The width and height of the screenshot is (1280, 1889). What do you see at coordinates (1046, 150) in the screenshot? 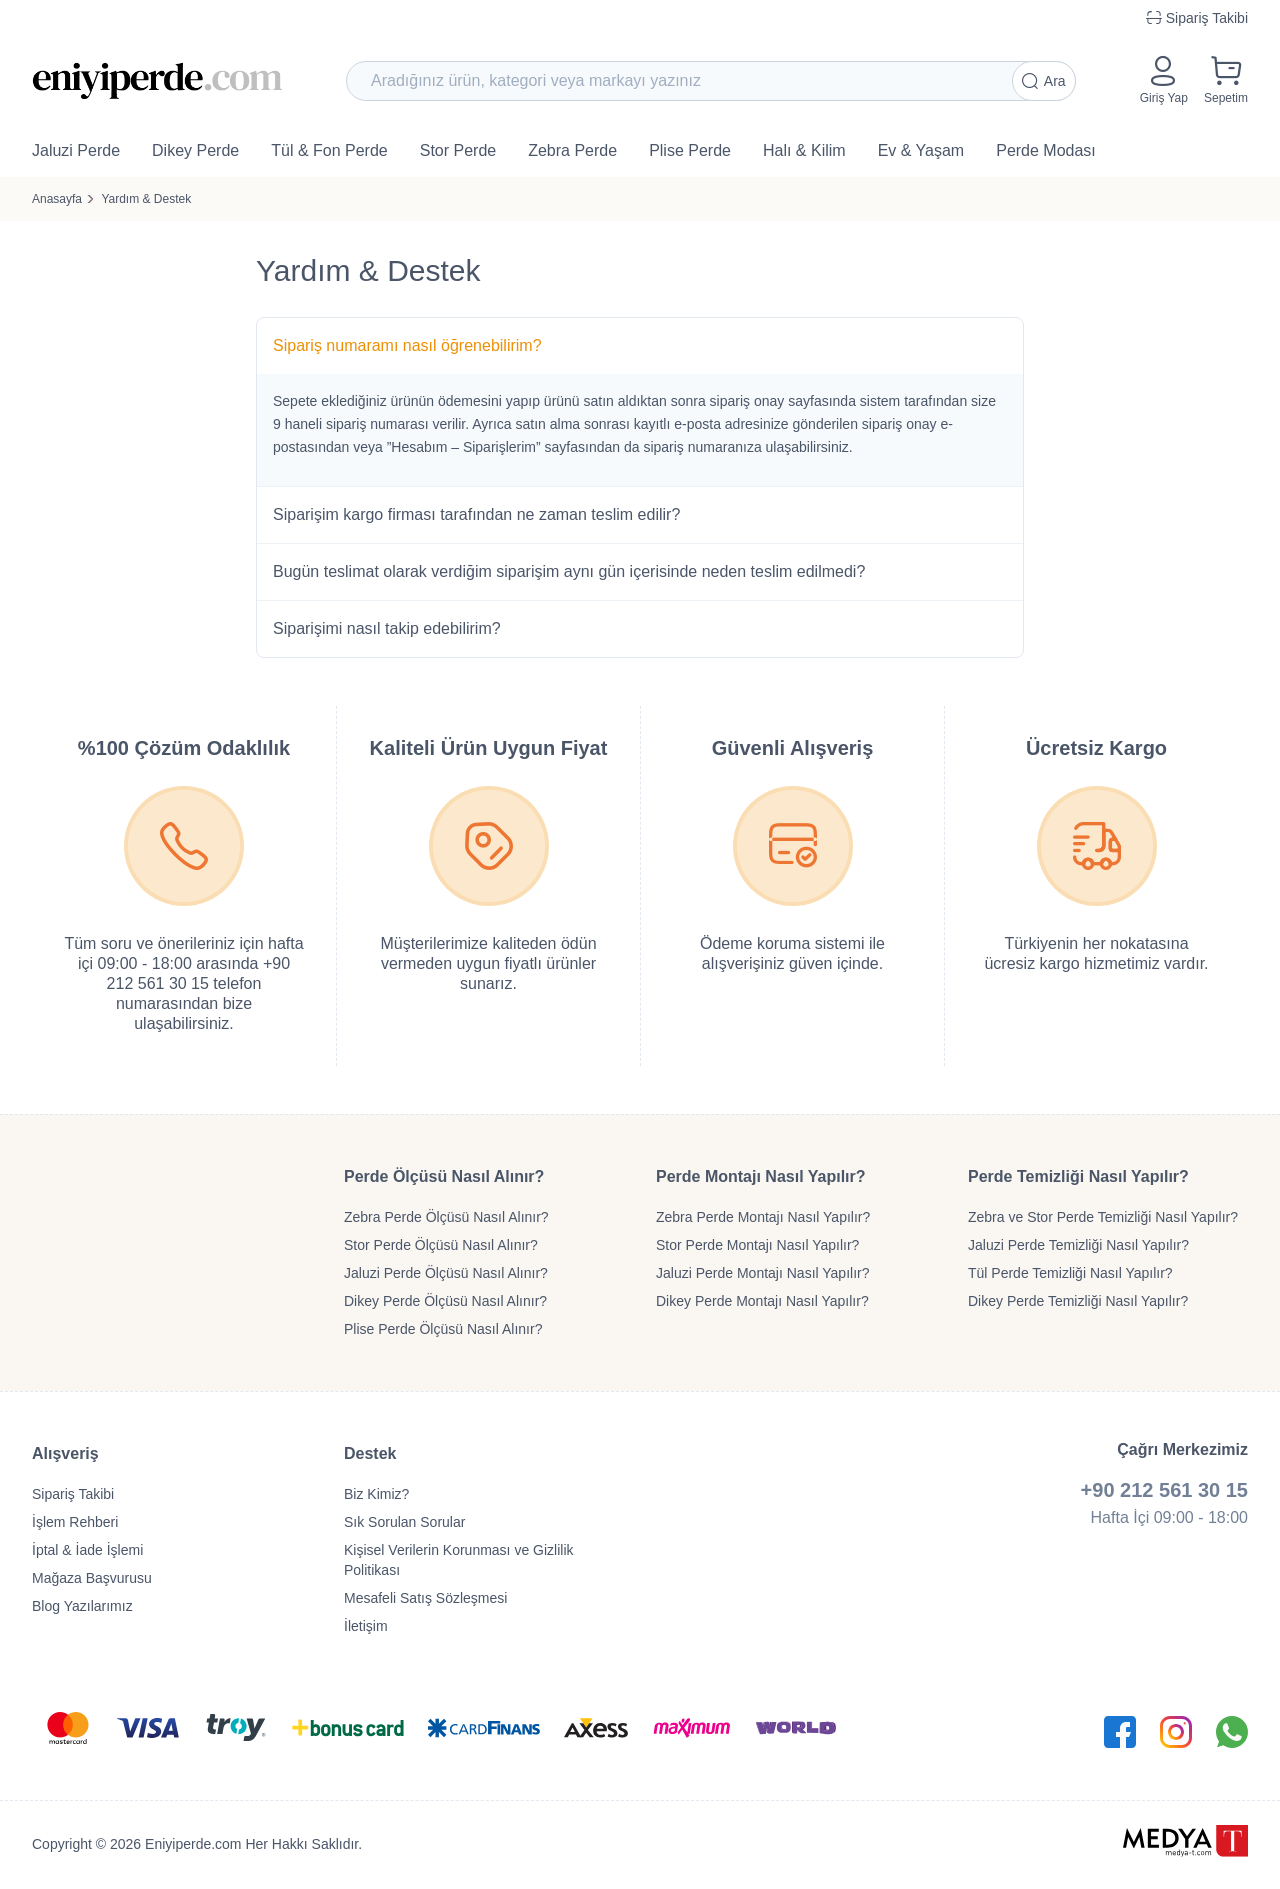
I see `Perde Modası` at bounding box center [1046, 150].